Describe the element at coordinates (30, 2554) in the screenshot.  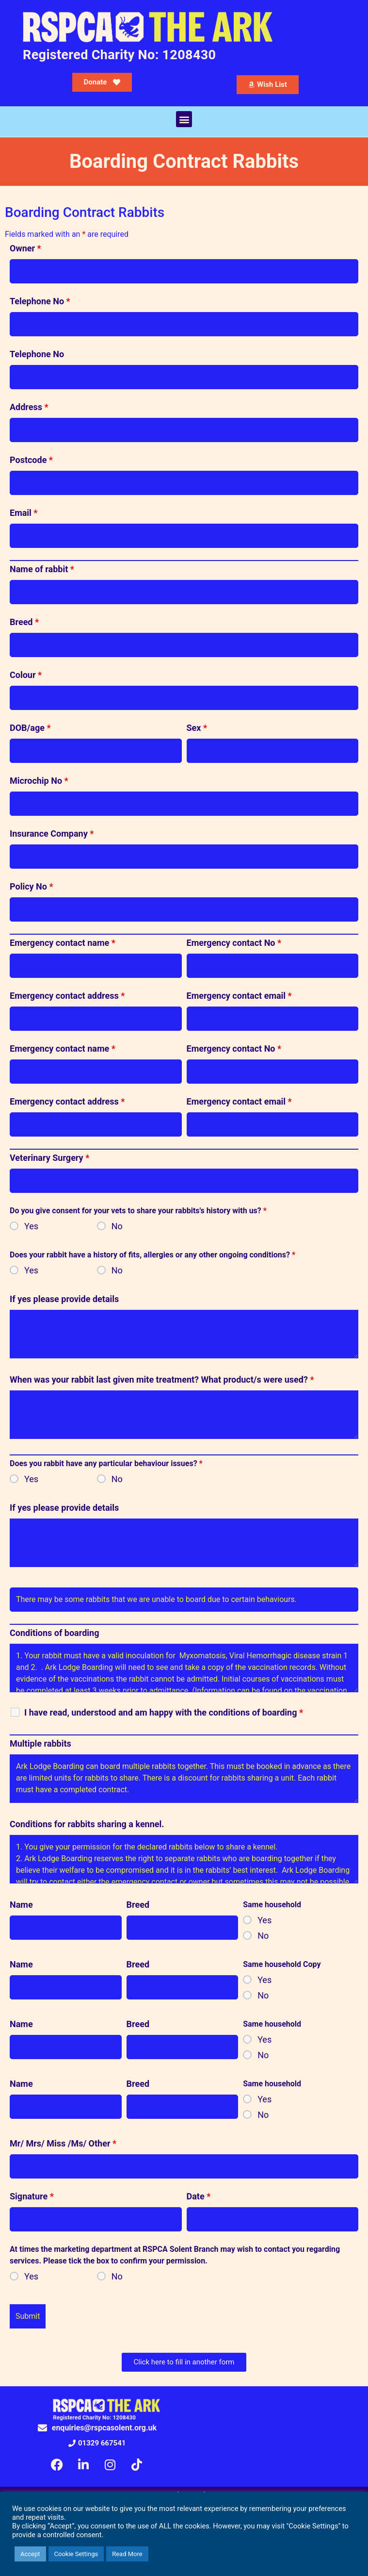
I see `Accept [button]` at that location.